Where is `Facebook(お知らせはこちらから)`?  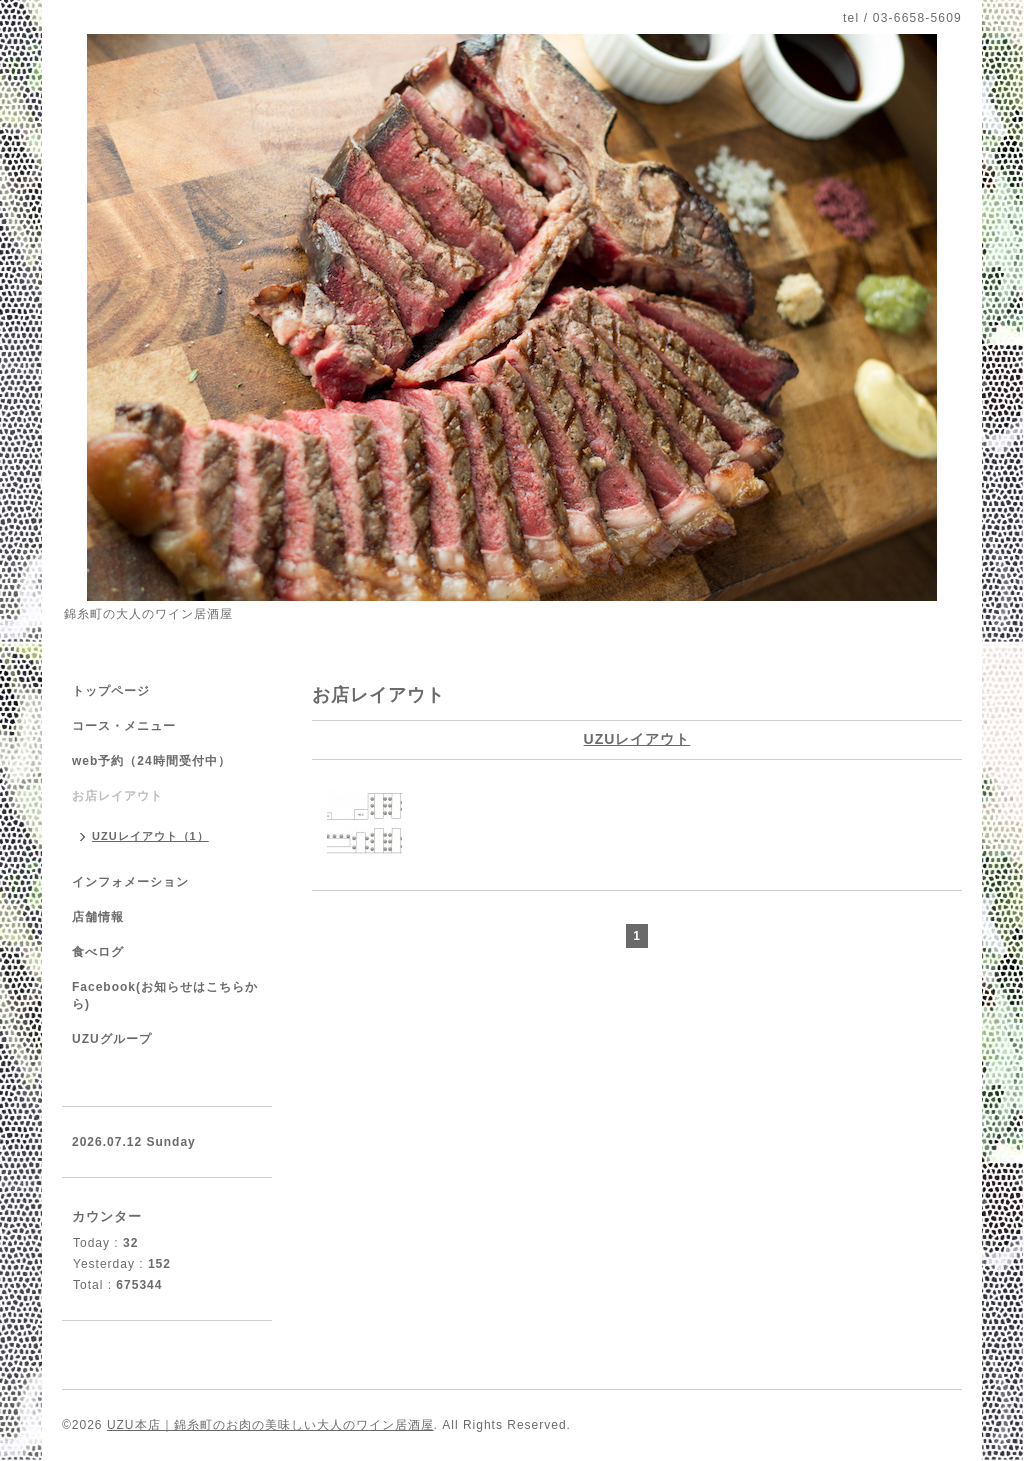 Facebook(お知らせはこちらから) is located at coordinates (165, 995).